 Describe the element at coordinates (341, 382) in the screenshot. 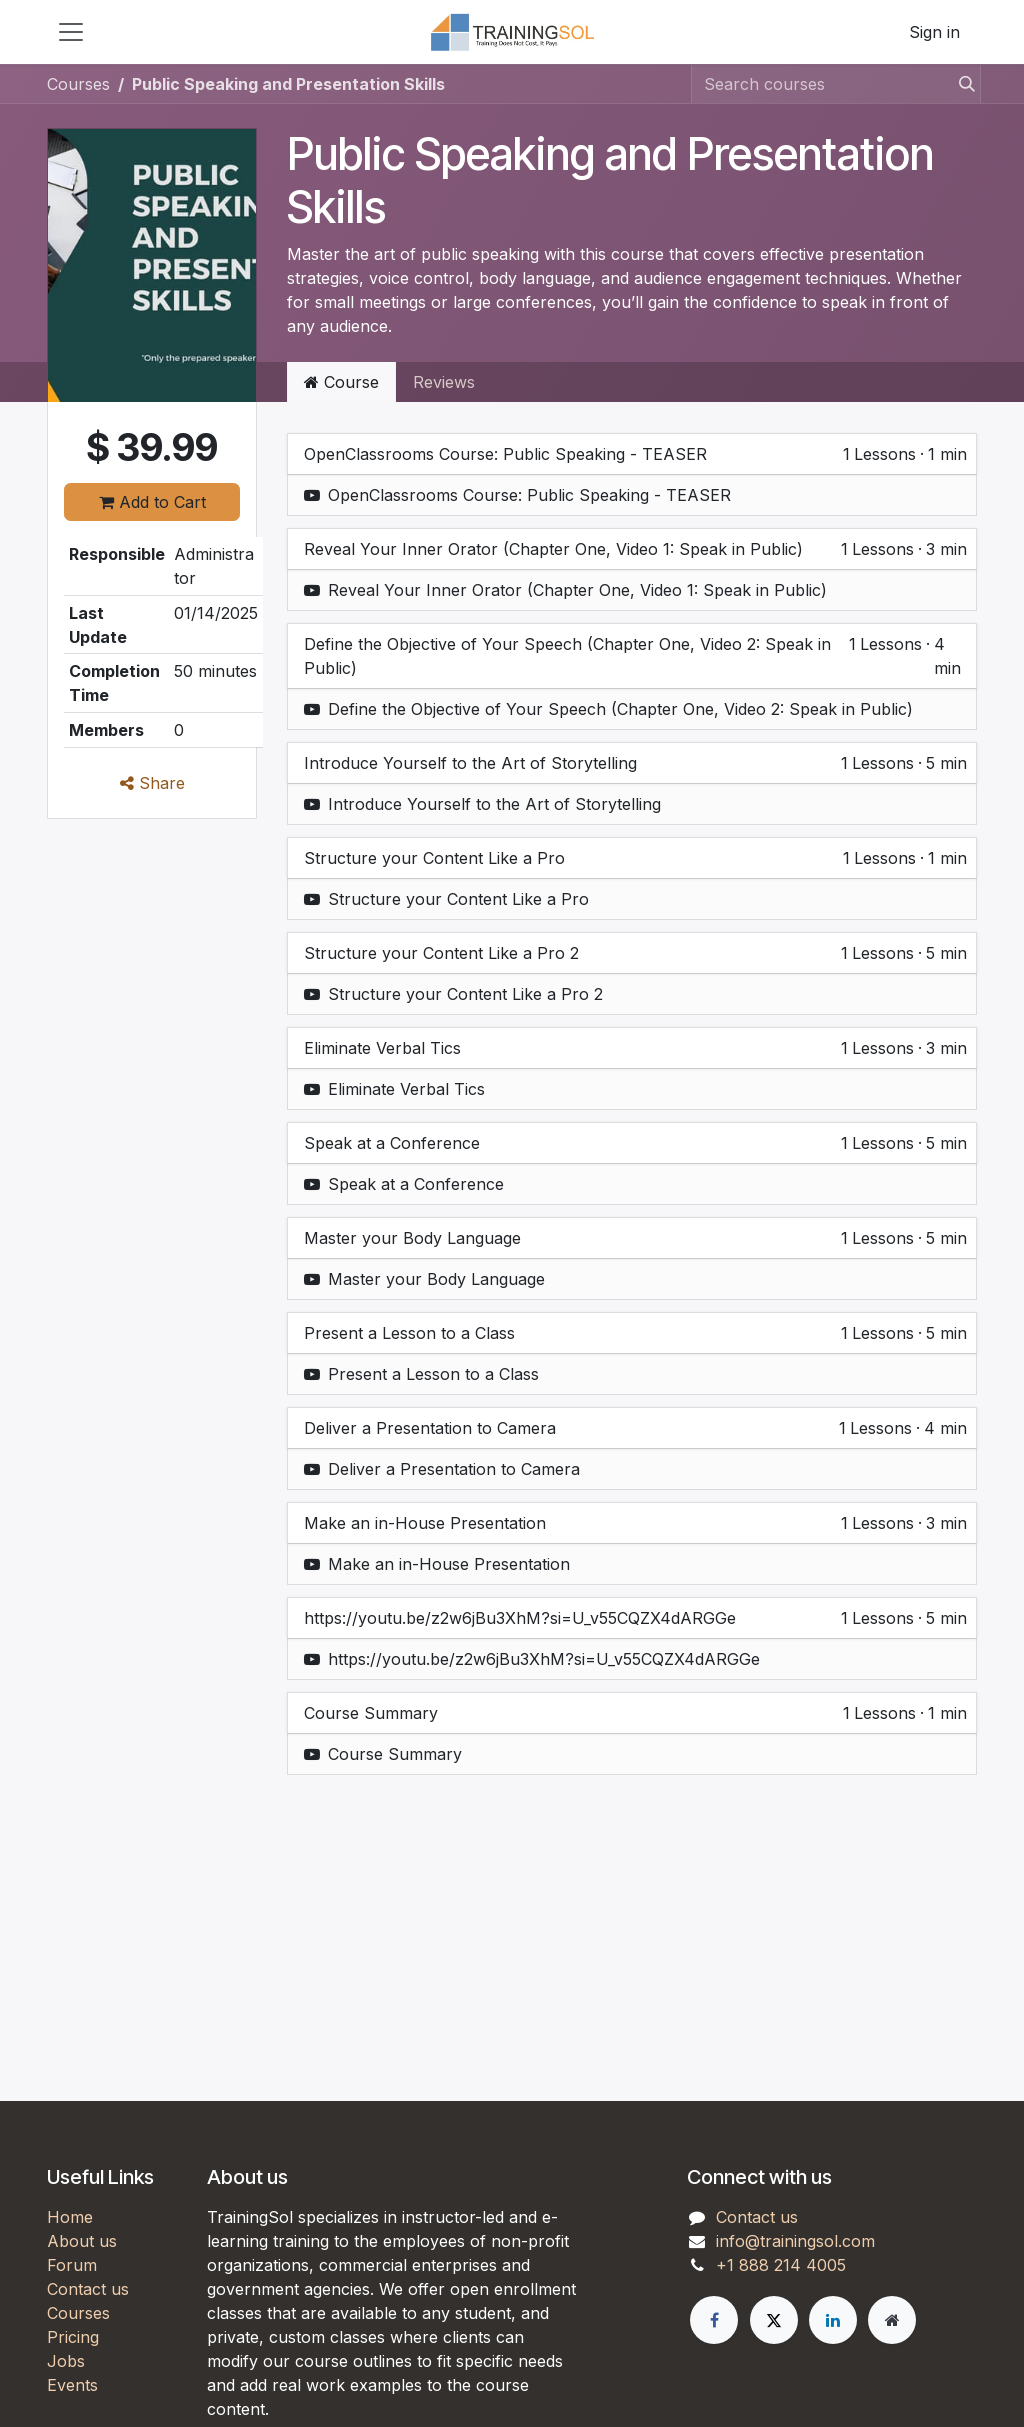

I see `Course [tab]` at that location.